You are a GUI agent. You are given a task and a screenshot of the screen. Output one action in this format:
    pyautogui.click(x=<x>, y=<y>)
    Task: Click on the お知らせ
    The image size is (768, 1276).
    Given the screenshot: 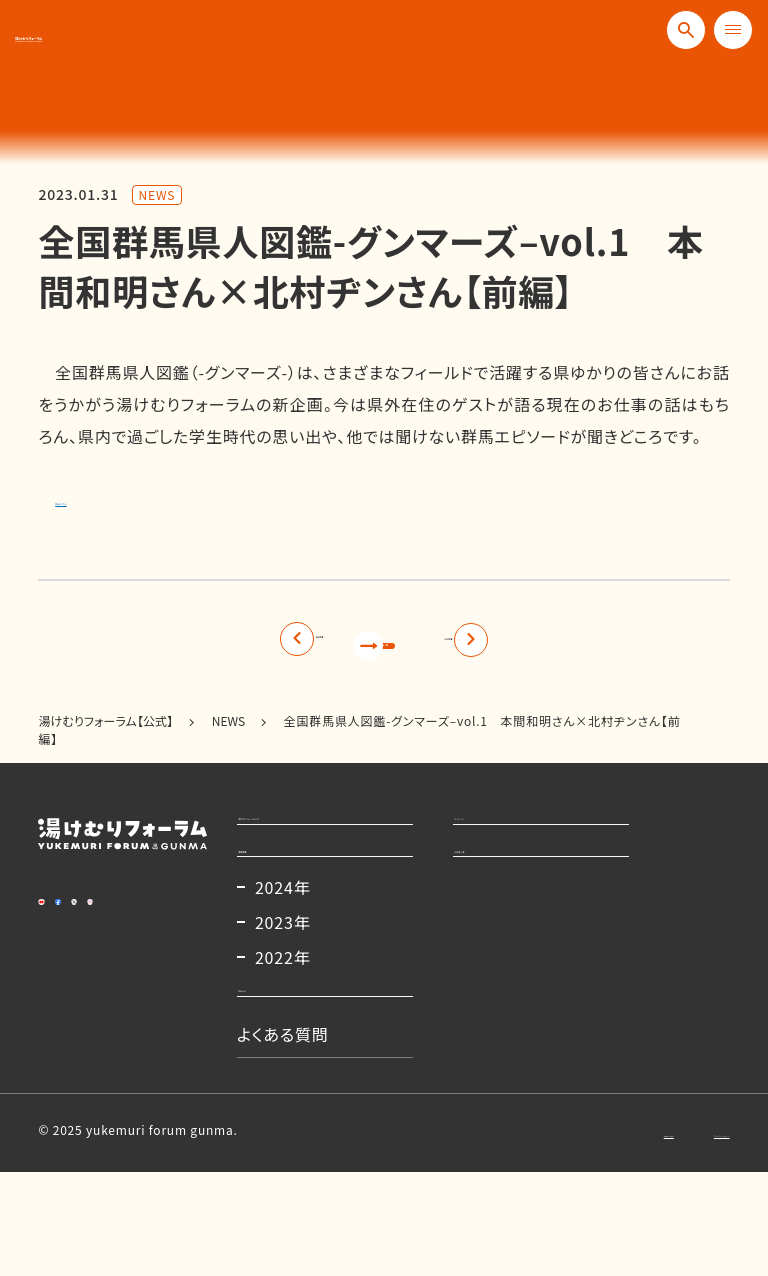 What is the action you would take?
    pyautogui.click(x=290, y=1077)
    